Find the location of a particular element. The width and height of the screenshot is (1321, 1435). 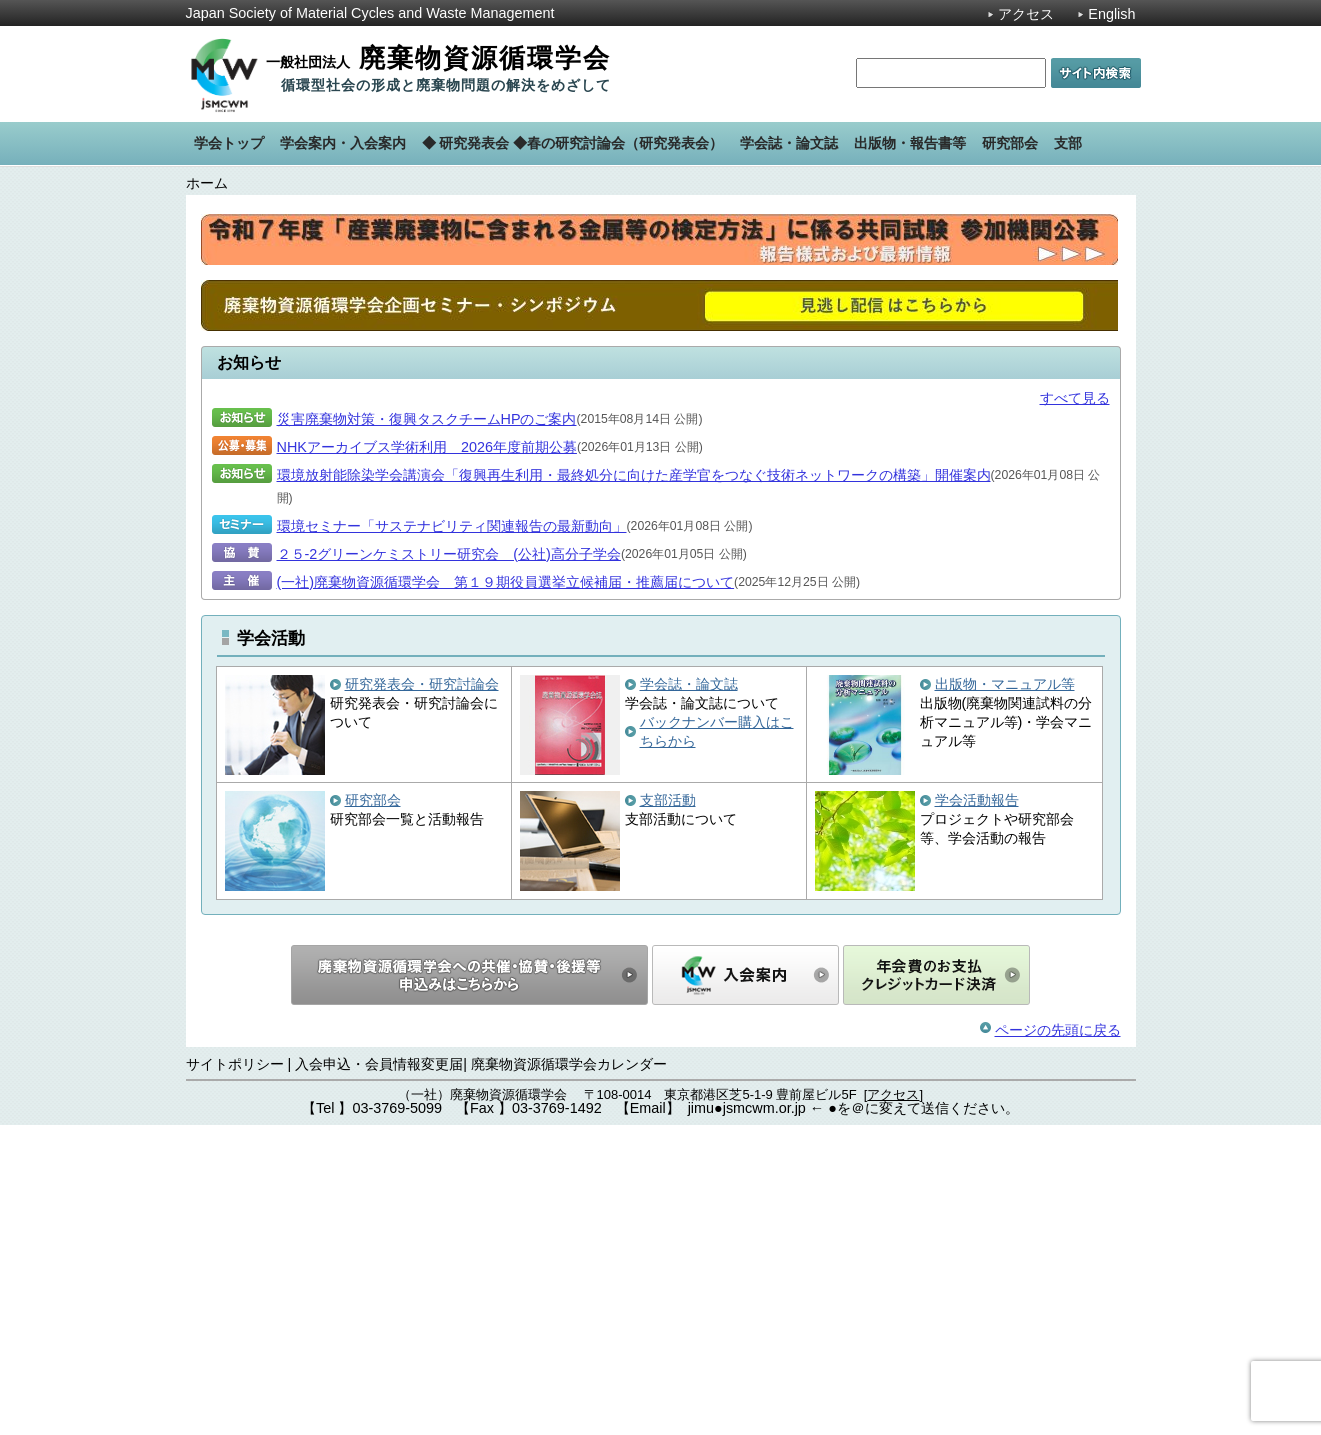

災害廃棄物対策・復興タスクチームHPのご案内 is located at coordinates (427, 729).